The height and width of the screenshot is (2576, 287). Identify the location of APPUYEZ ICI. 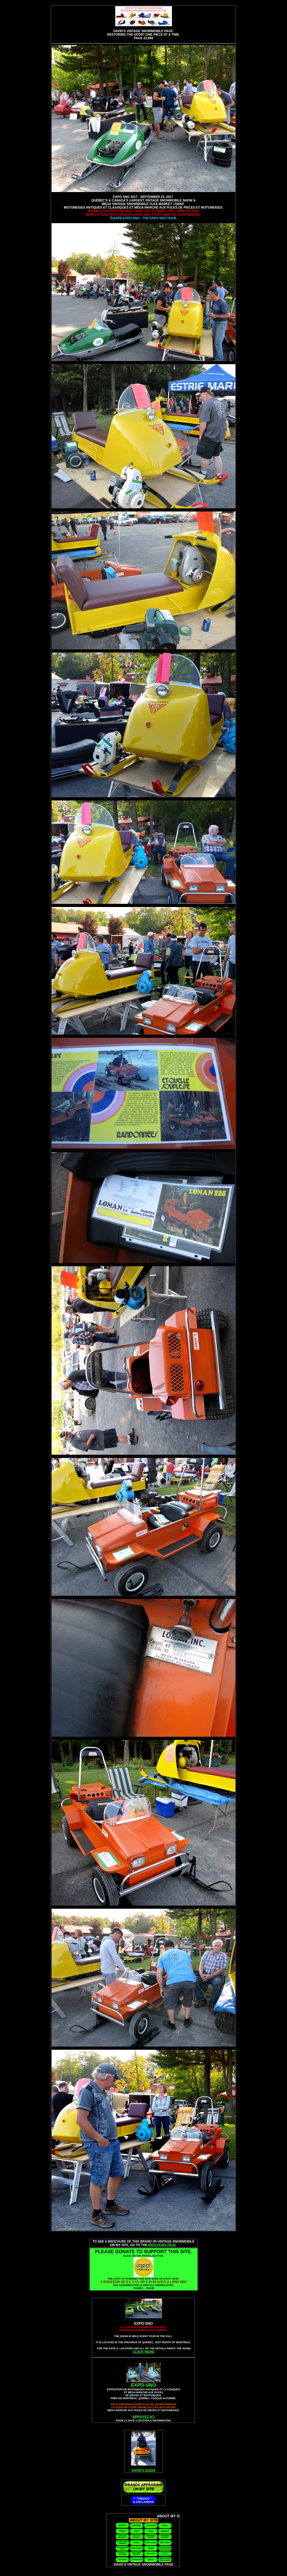
(143, 2417).